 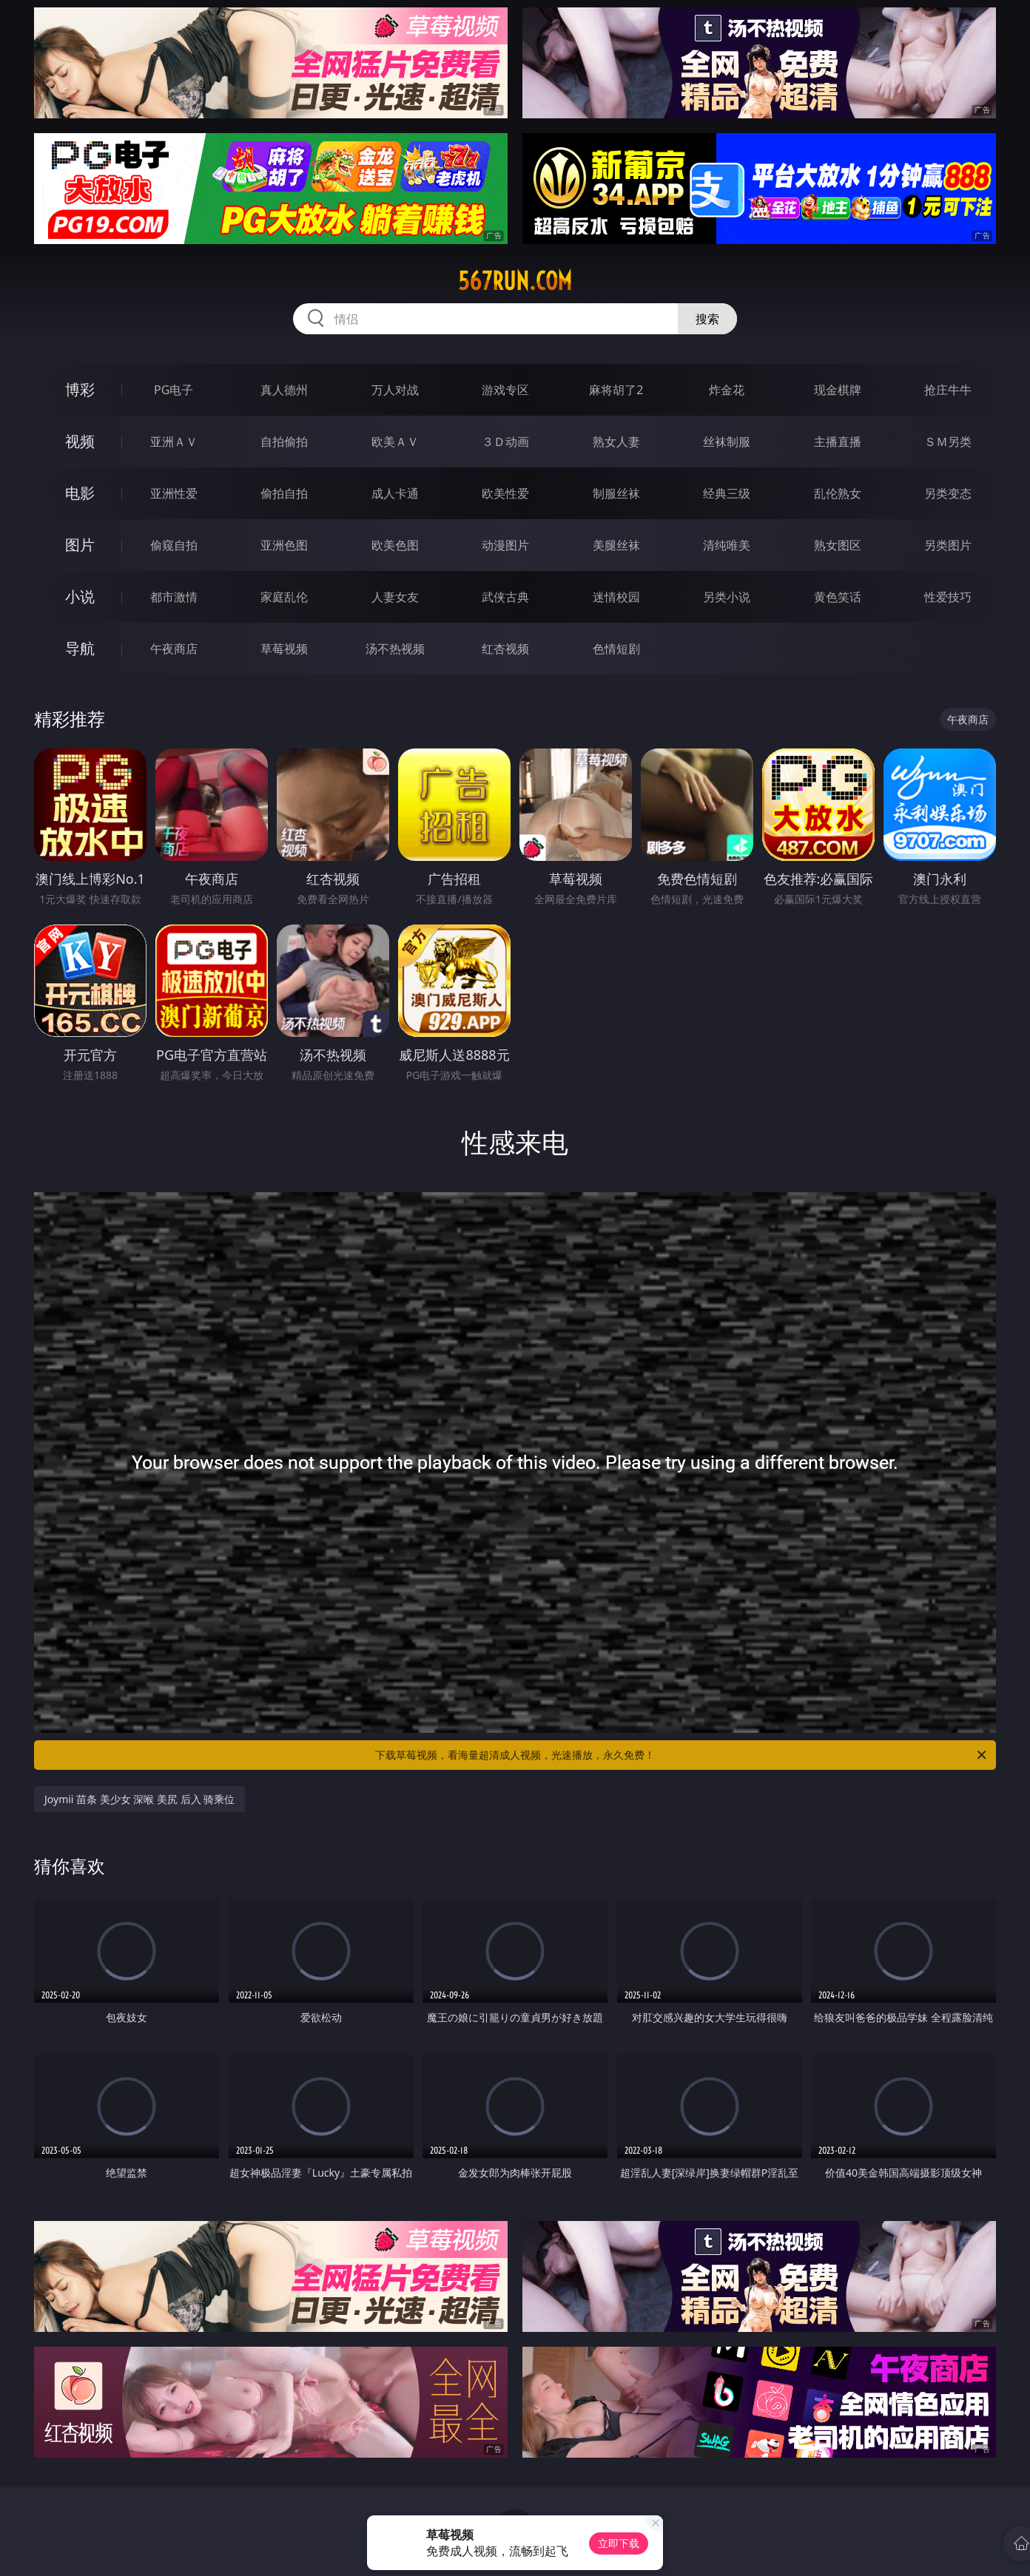 What do you see at coordinates (616, 390) in the screenshot?
I see `麻将胡了2` at bounding box center [616, 390].